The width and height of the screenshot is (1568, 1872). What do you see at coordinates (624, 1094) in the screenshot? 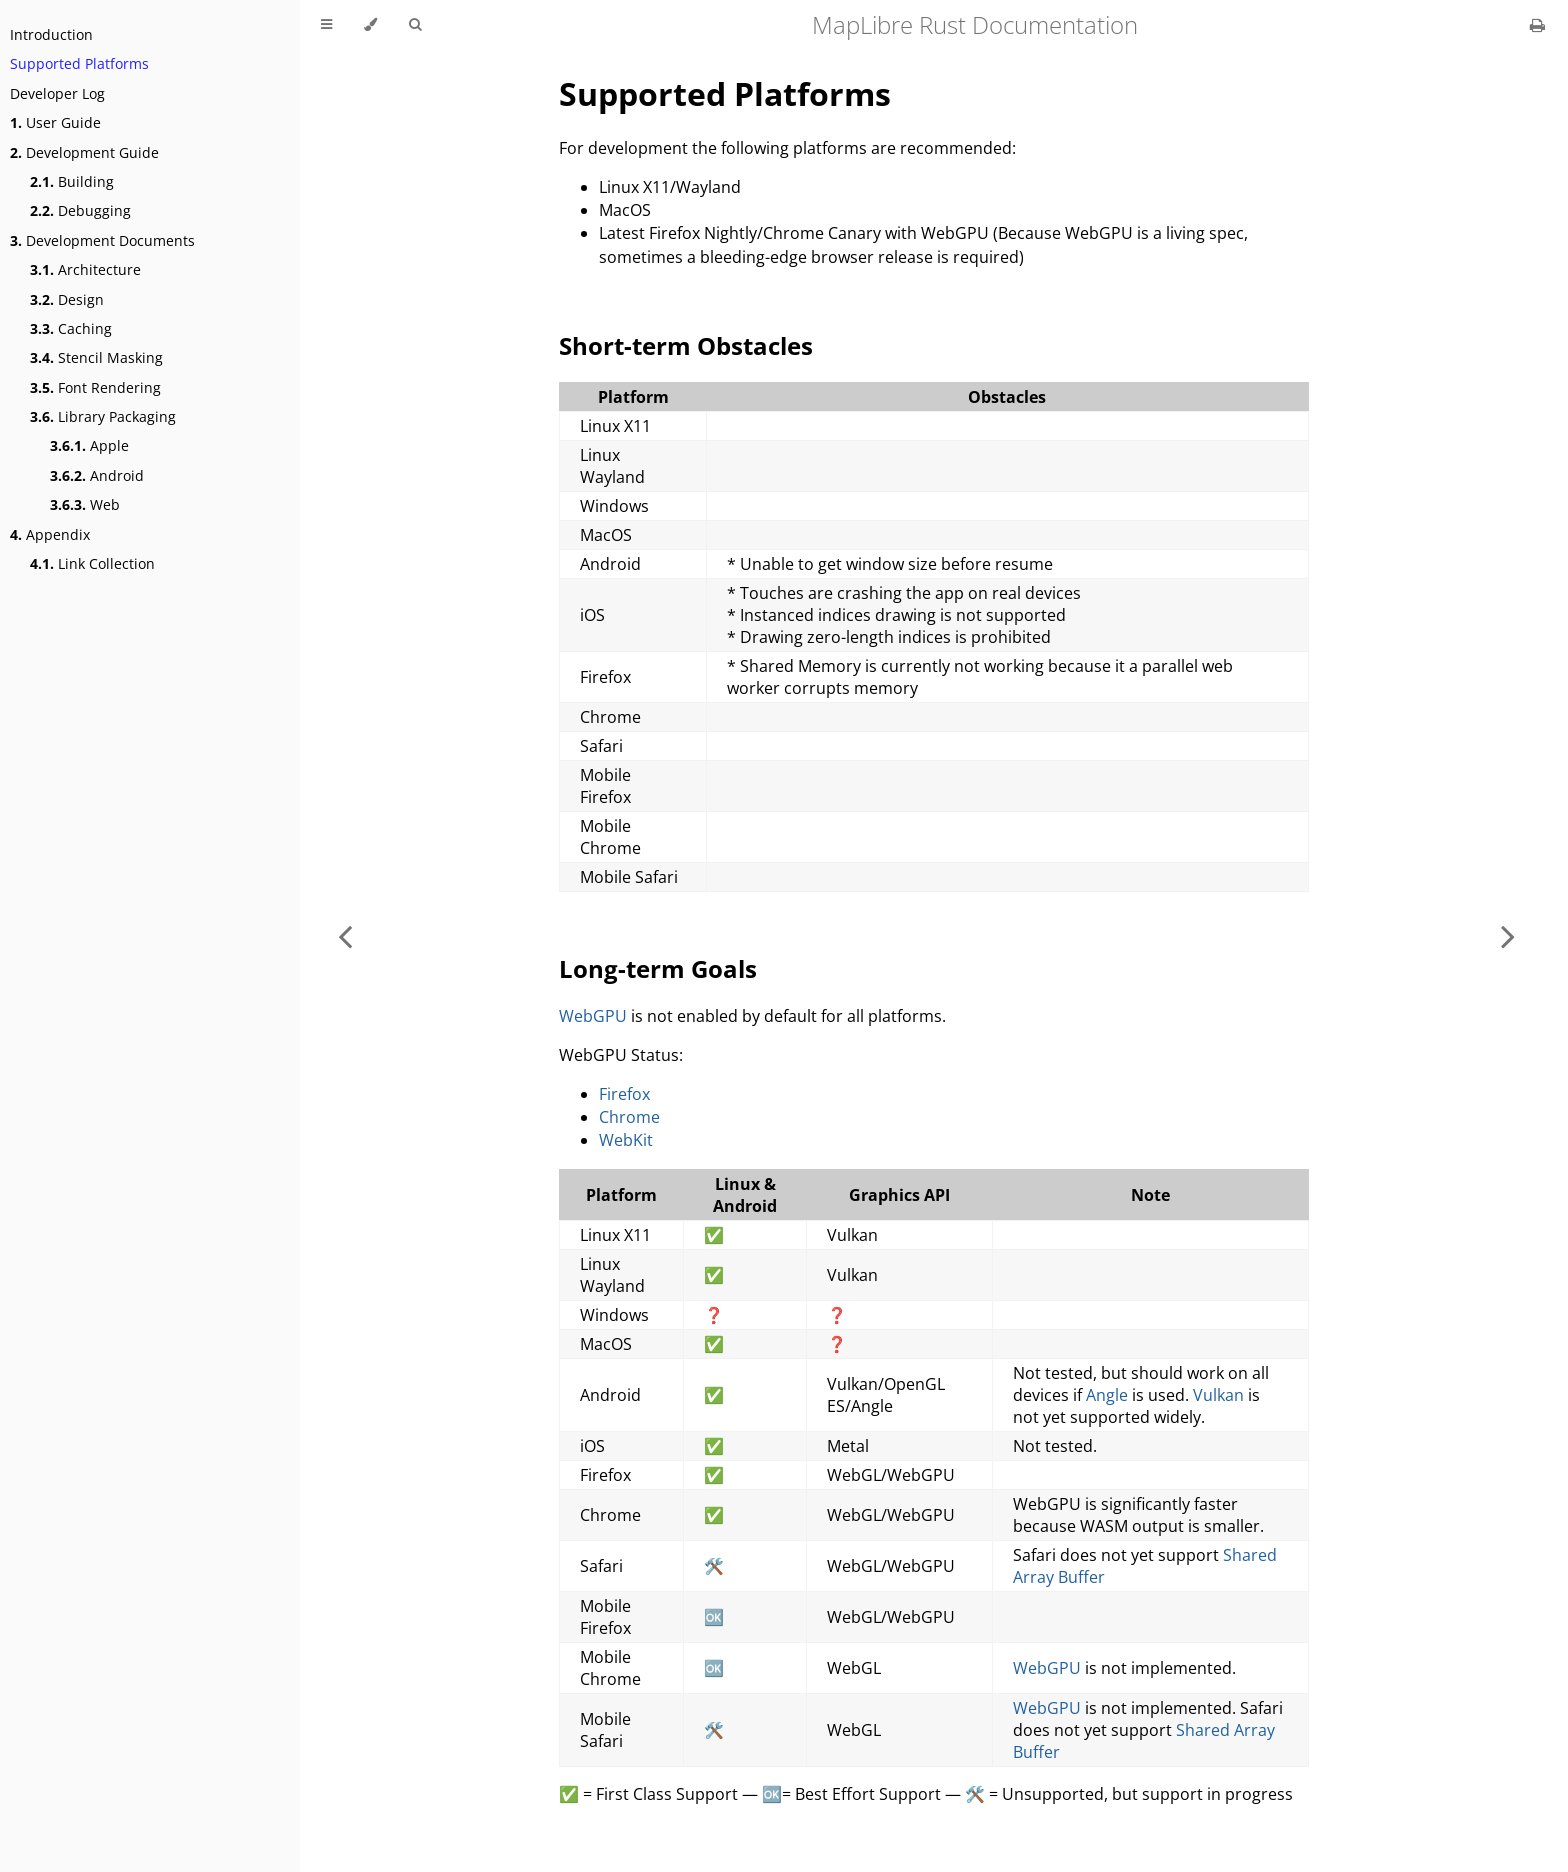
I see `Firefox` at bounding box center [624, 1094].